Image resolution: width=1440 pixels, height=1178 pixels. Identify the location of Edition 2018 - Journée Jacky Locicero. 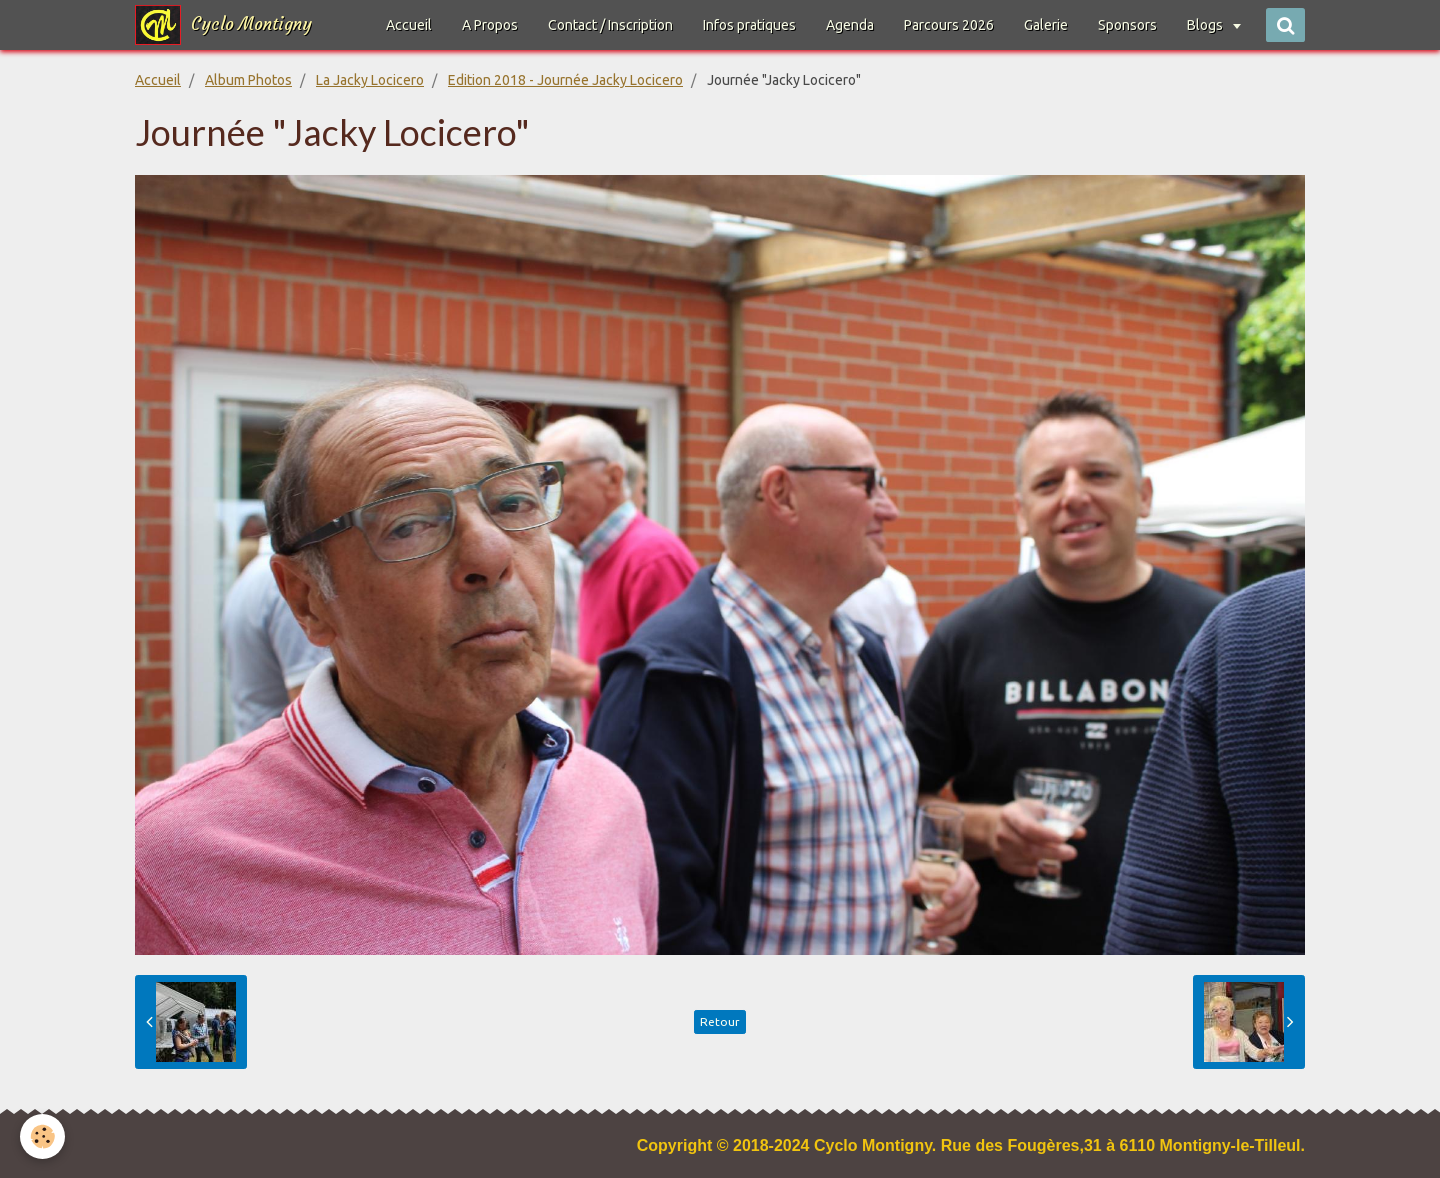
(565, 80).